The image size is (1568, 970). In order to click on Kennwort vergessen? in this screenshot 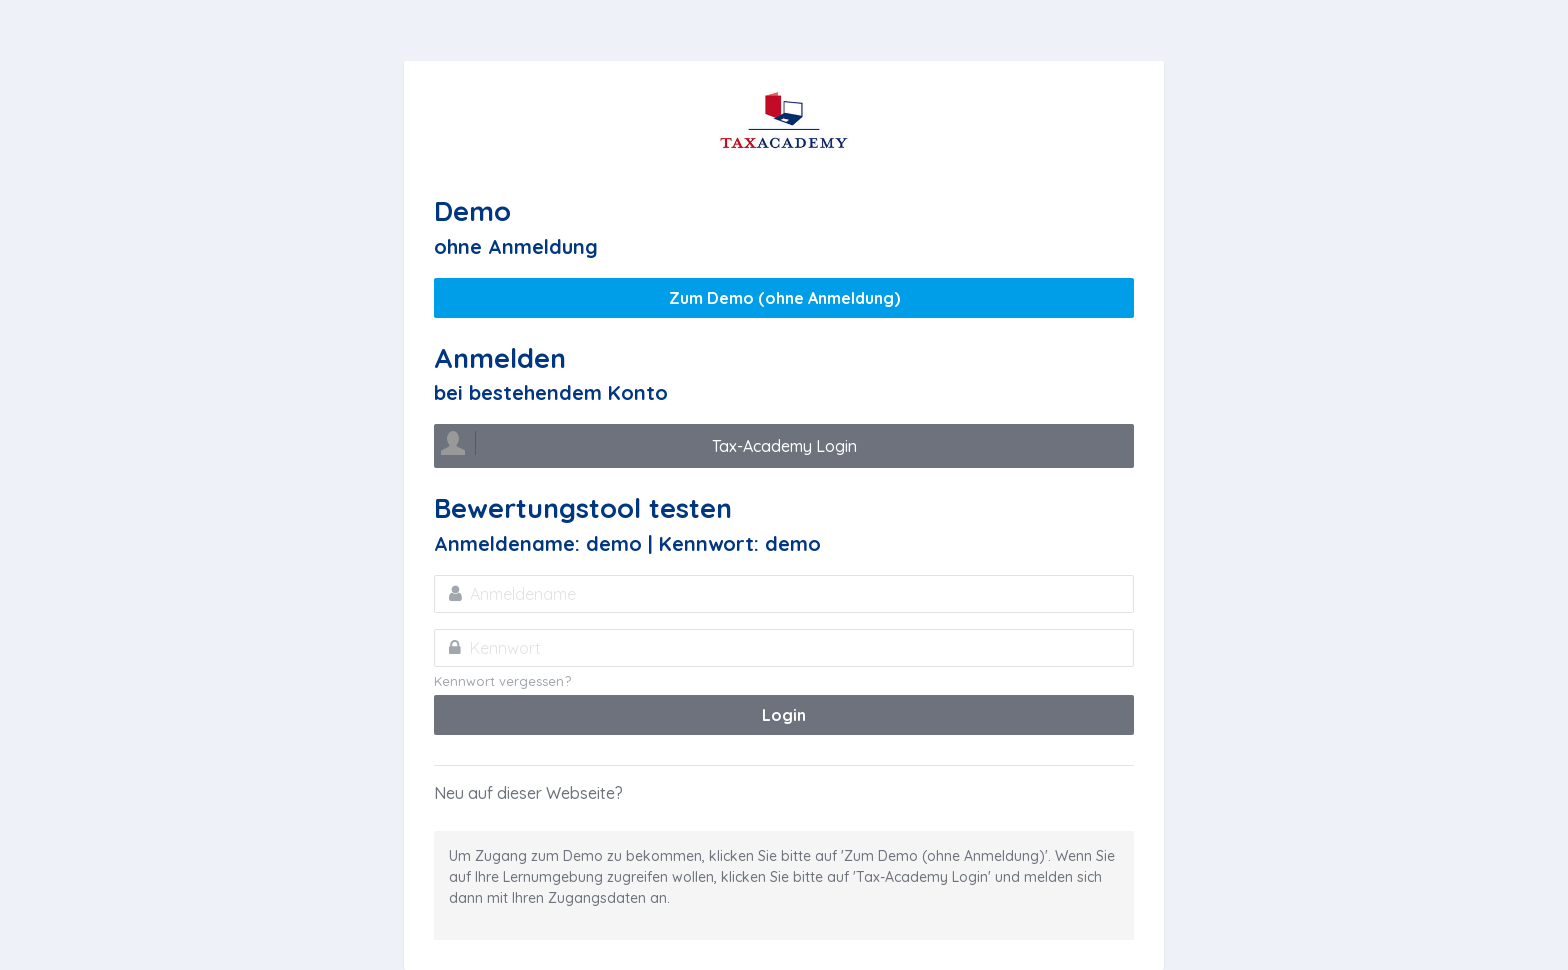, I will do `click(502, 681)`.